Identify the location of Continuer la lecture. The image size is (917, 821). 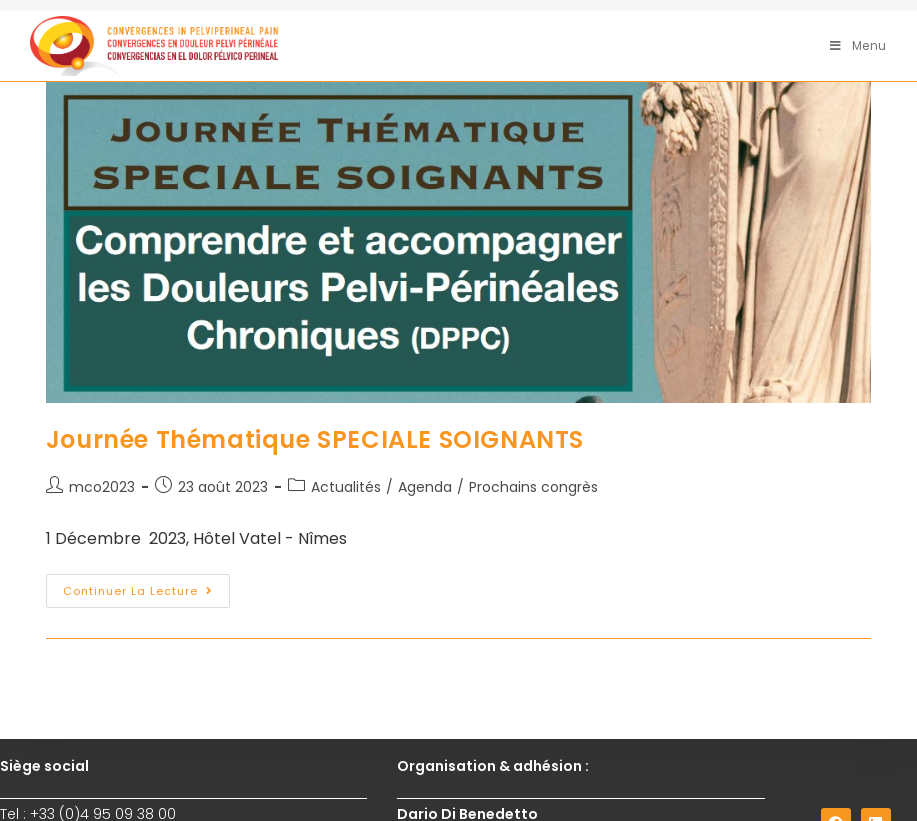
(146, 586).